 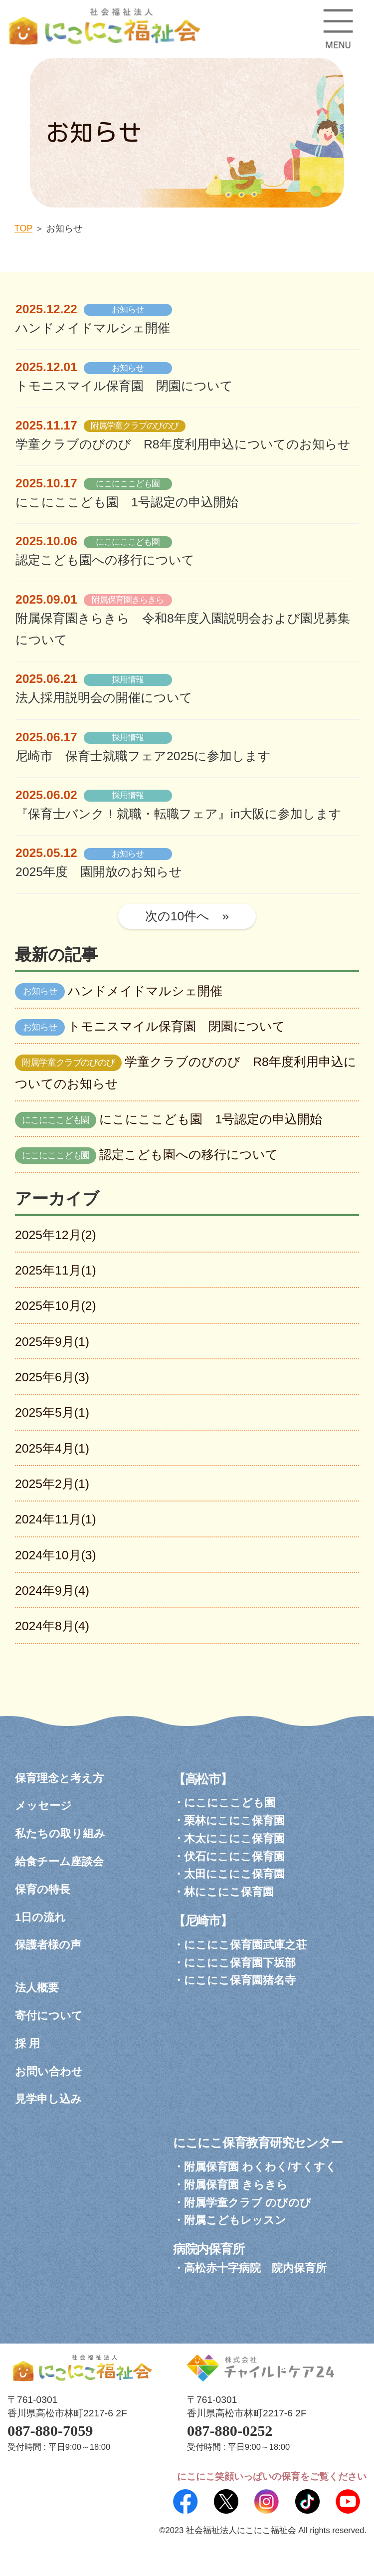 What do you see at coordinates (55, 1305) in the screenshot?
I see `2025年10月(2)` at bounding box center [55, 1305].